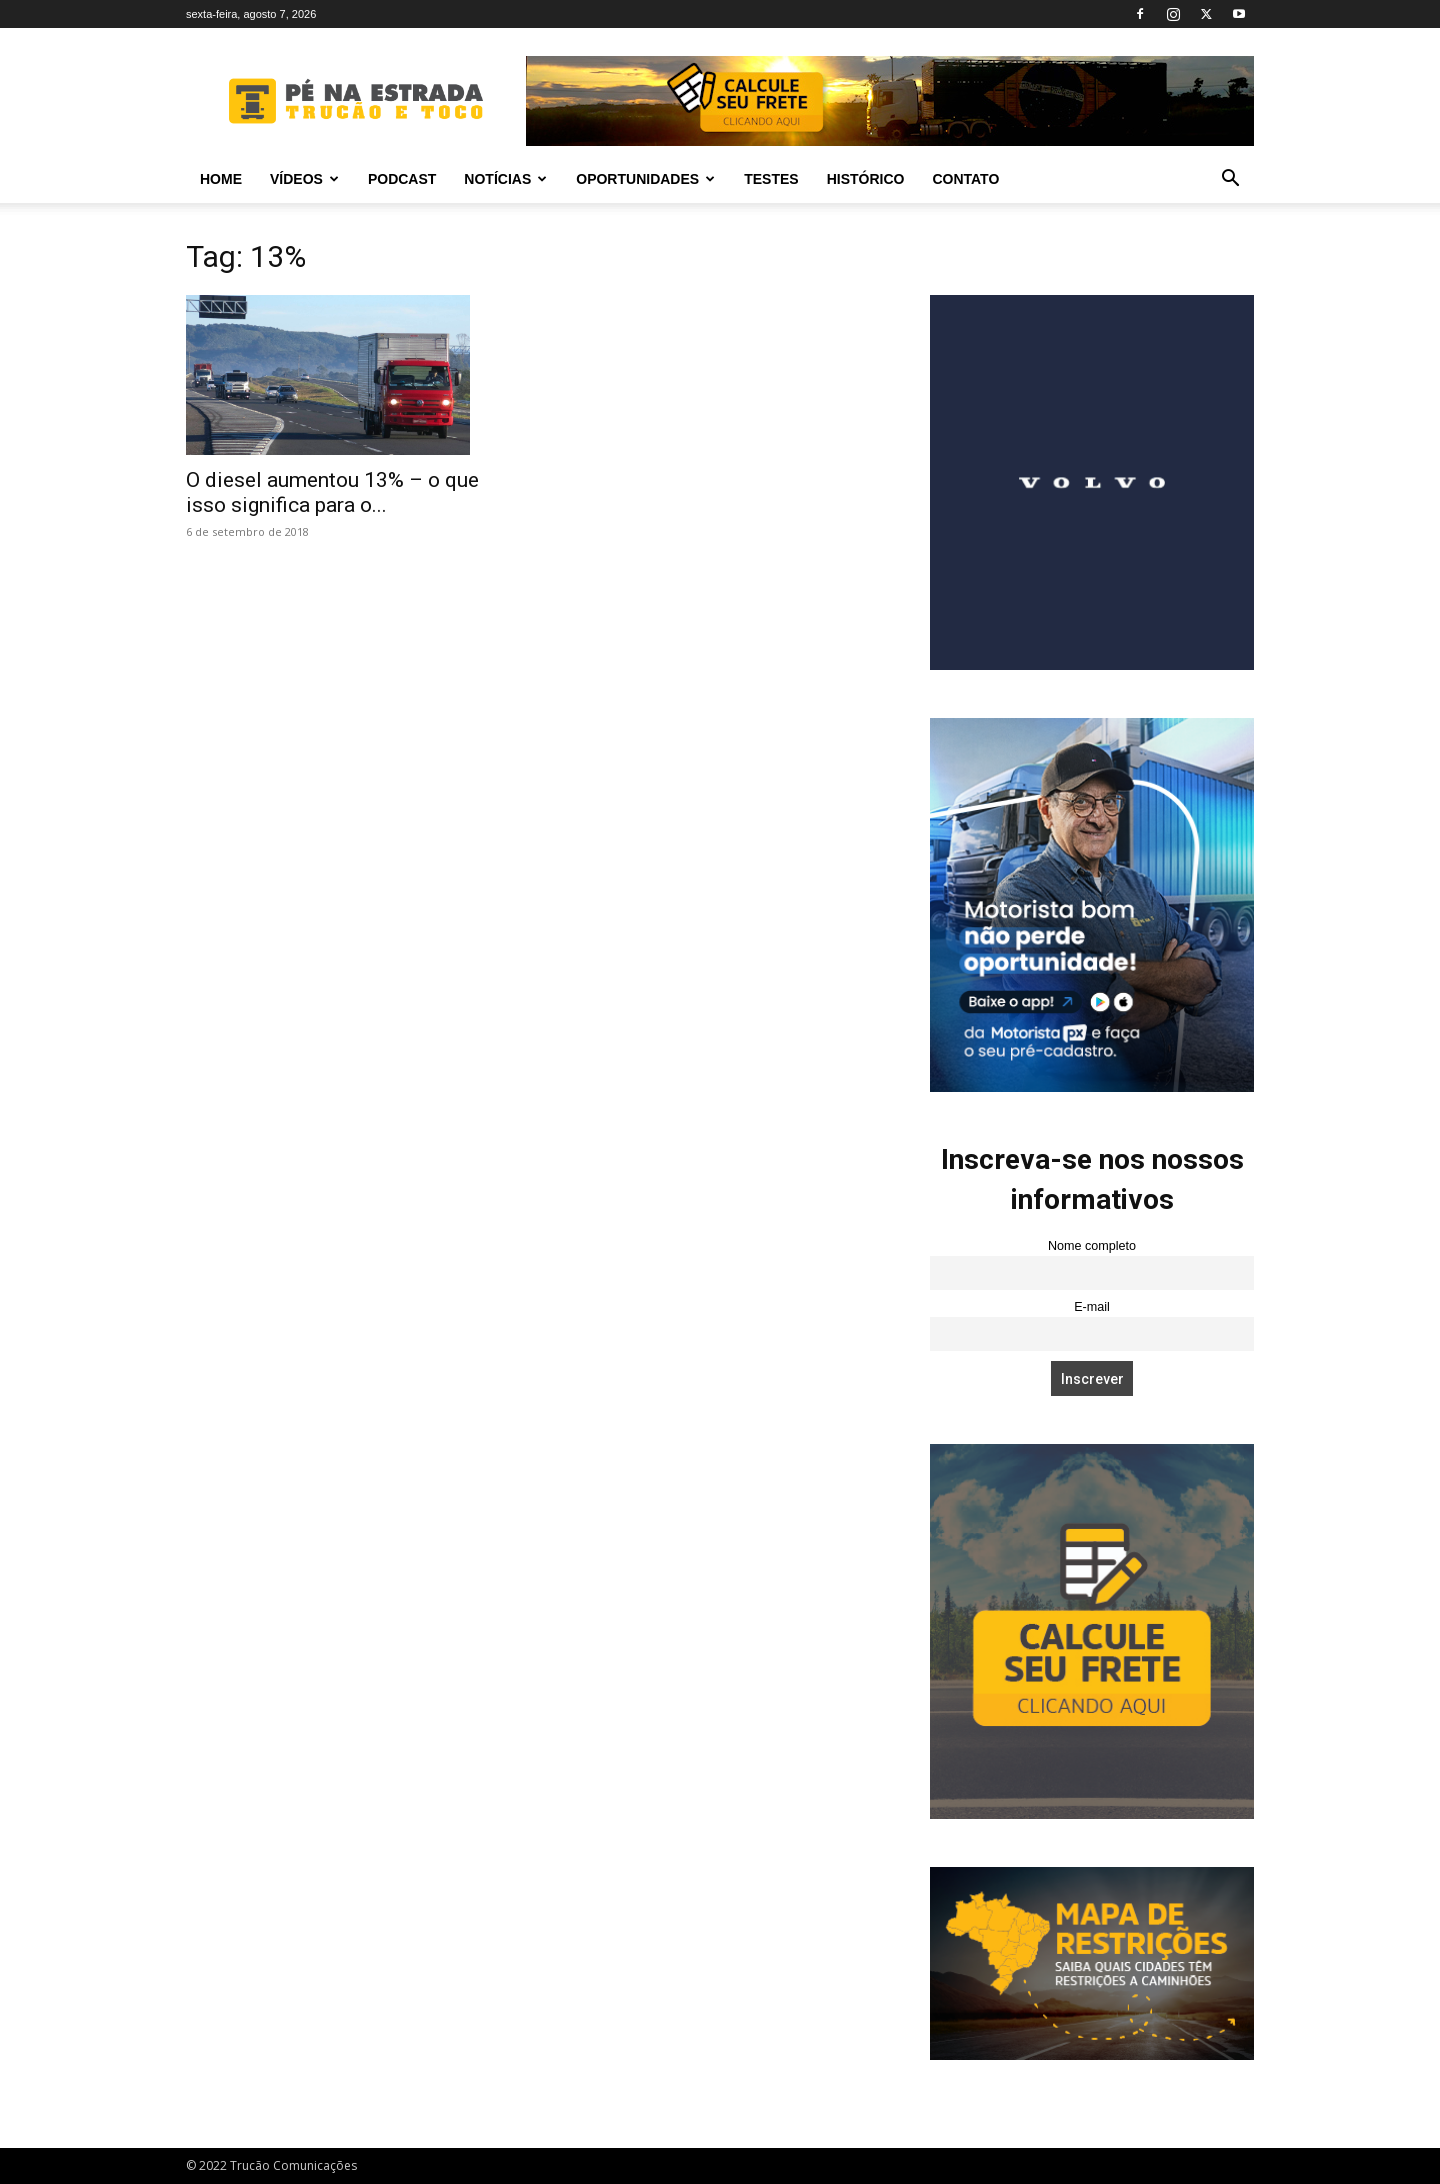  Describe the element at coordinates (965, 179) in the screenshot. I see `Contato` at that location.